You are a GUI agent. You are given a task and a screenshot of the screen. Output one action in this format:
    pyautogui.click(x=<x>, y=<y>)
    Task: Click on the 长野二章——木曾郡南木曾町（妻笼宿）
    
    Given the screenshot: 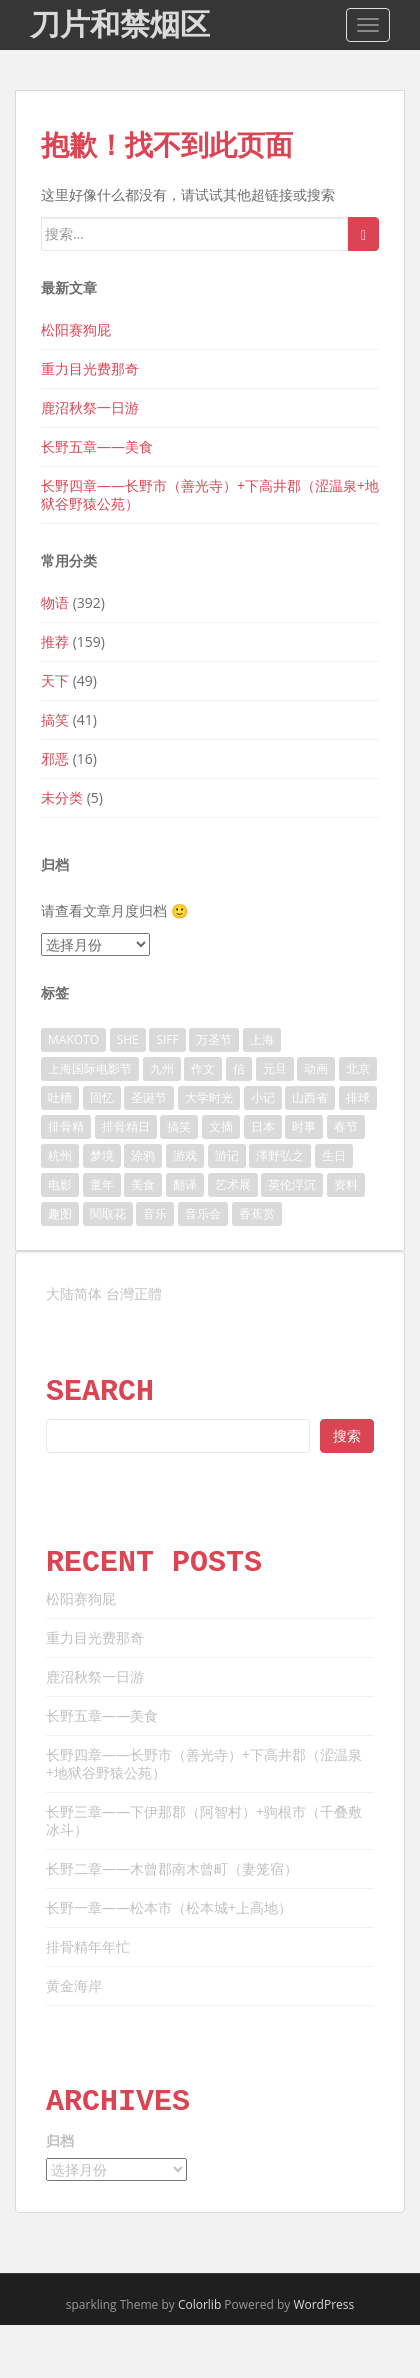 What is the action you would take?
    pyautogui.click(x=172, y=1868)
    